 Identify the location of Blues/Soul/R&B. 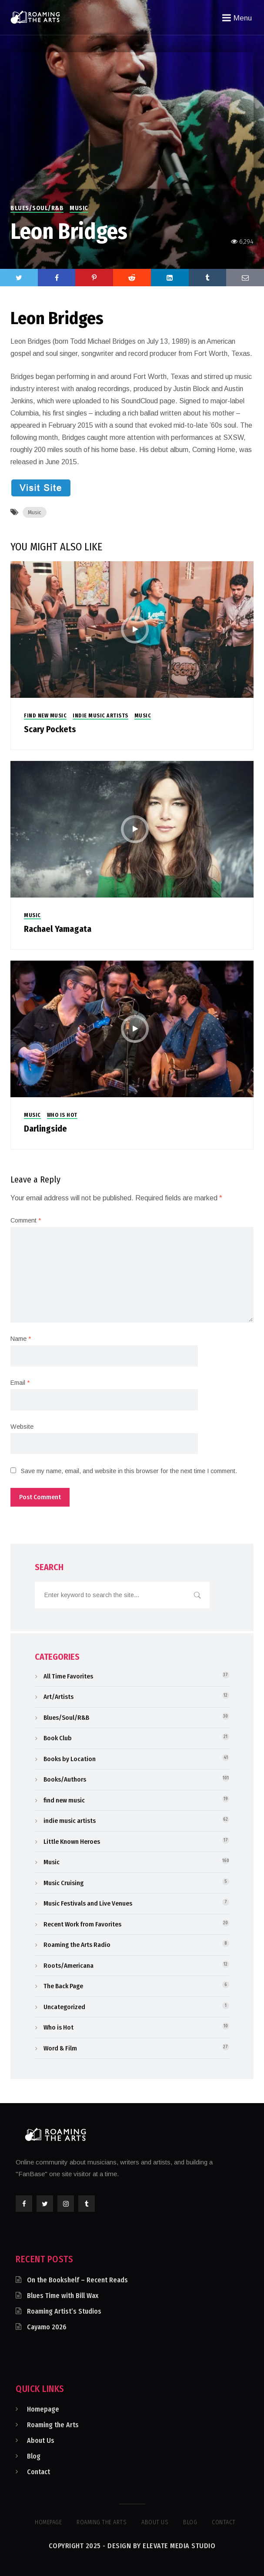
(36, 208).